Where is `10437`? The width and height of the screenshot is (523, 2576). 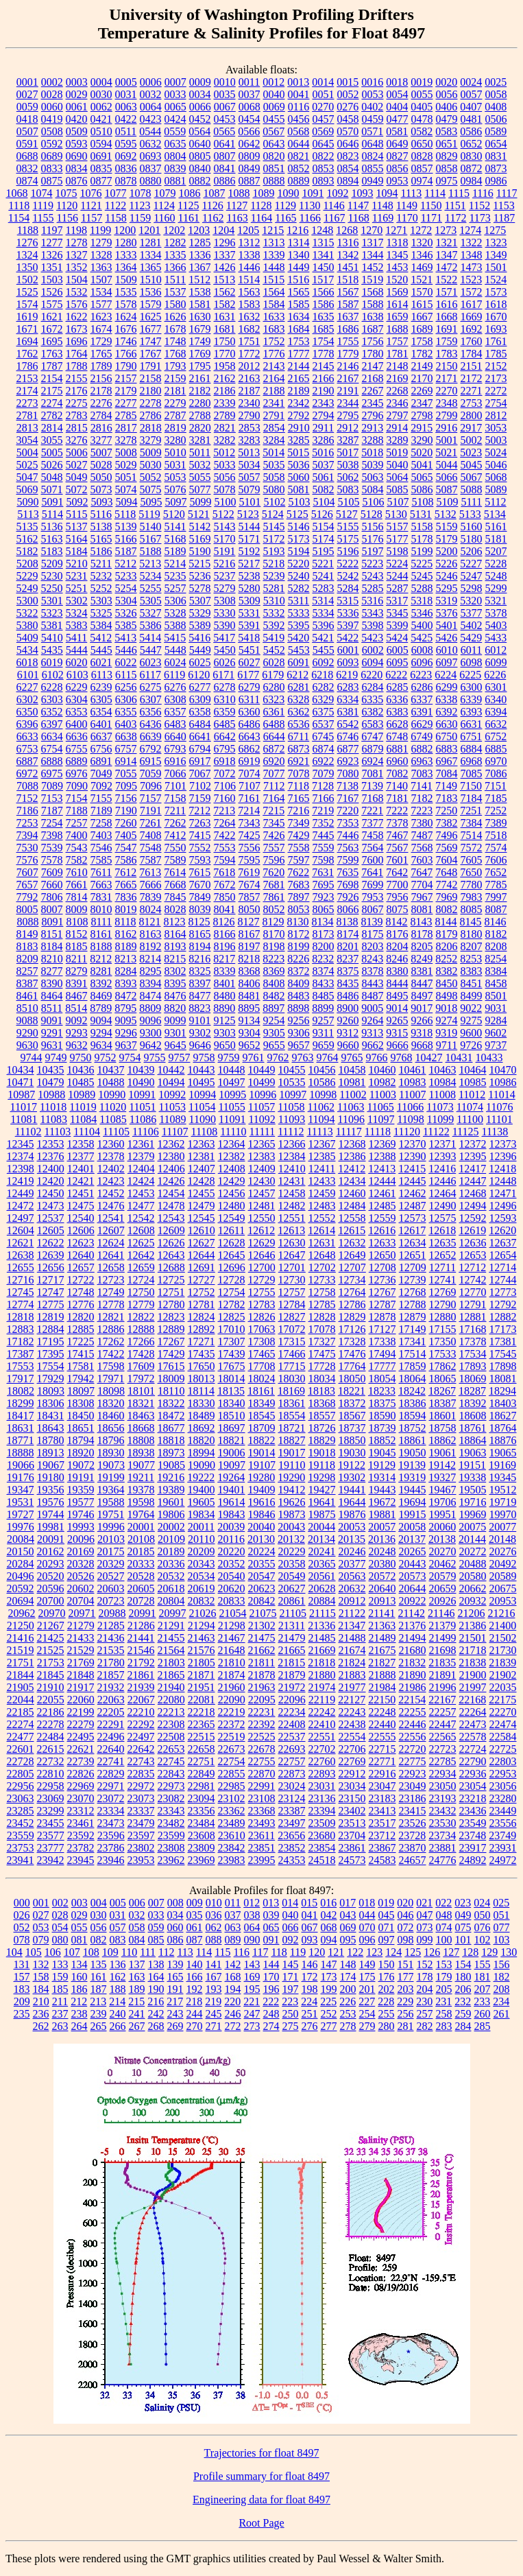 10437 is located at coordinates (111, 1070).